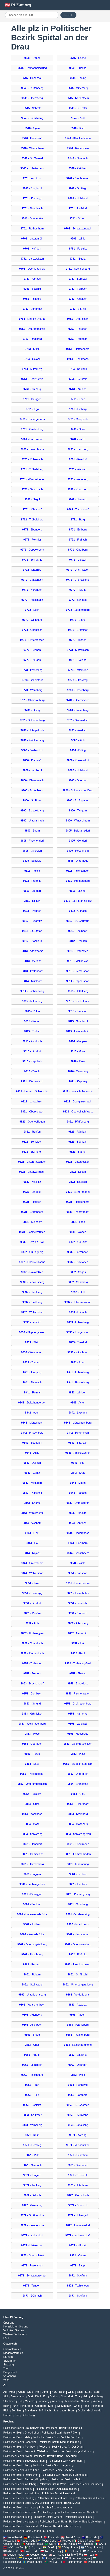 Image resolution: width=110 pixels, height=2576 pixels. What do you see at coordinates (32, 1292) in the screenshot?
I see `- Stadlberg` at bounding box center [32, 1292].